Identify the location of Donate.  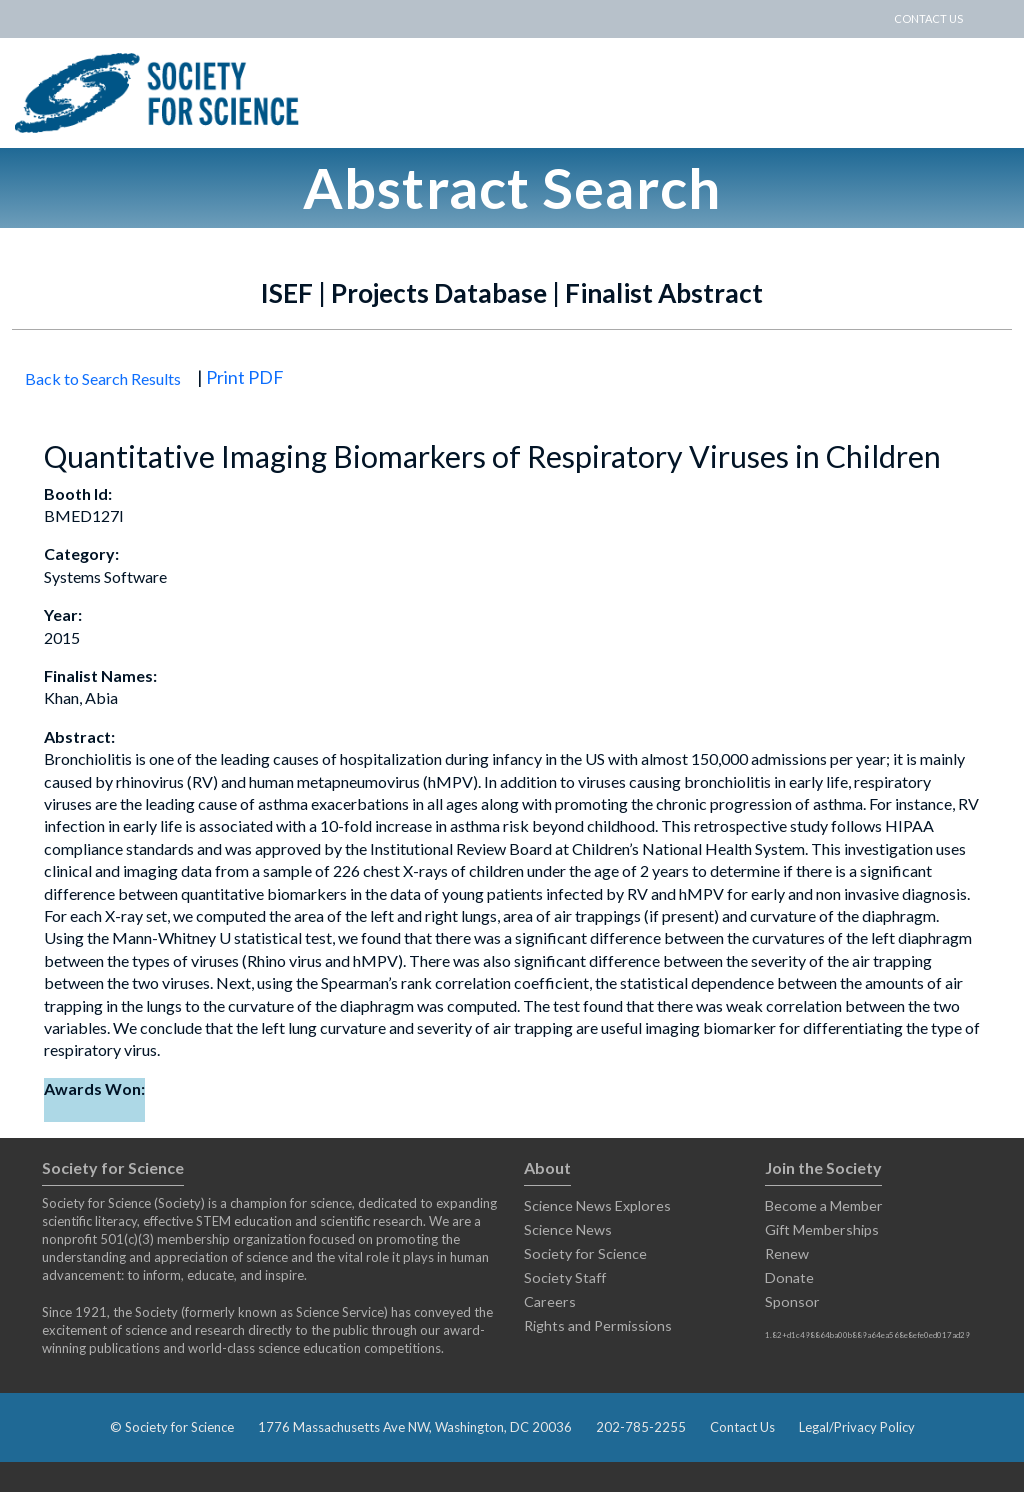
(789, 1277).